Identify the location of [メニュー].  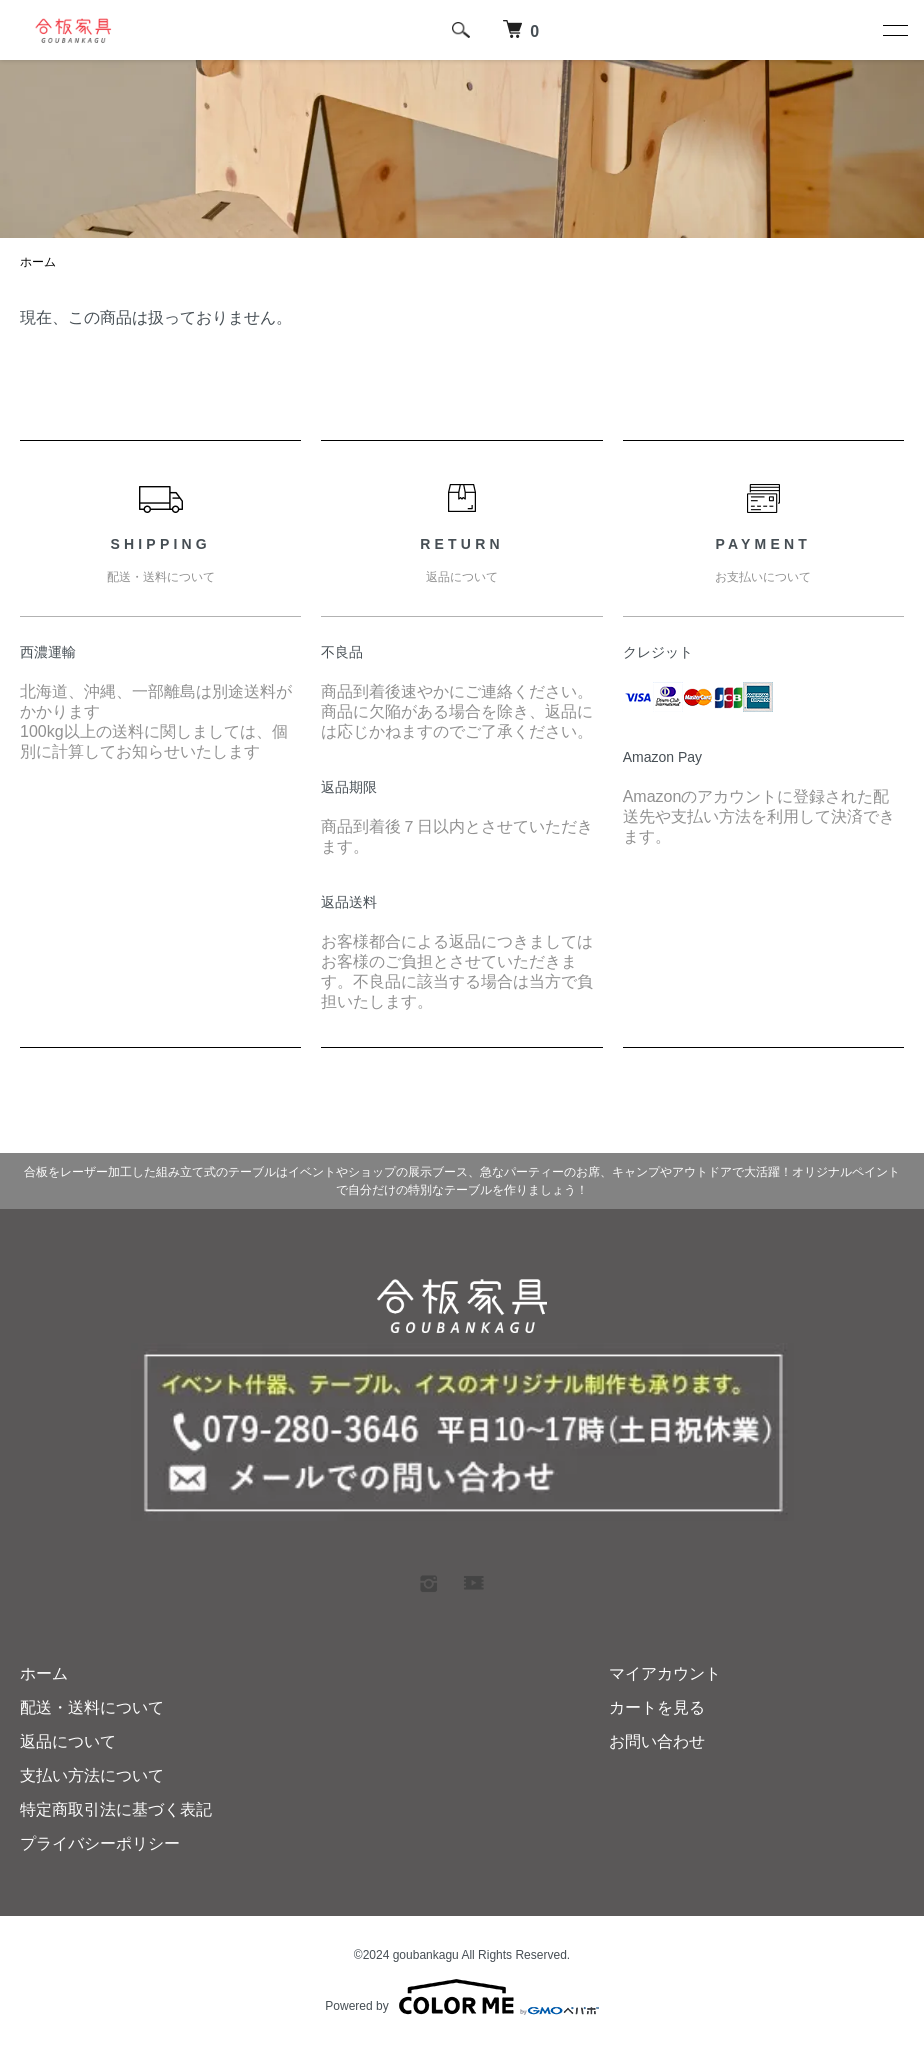
(894, 30).